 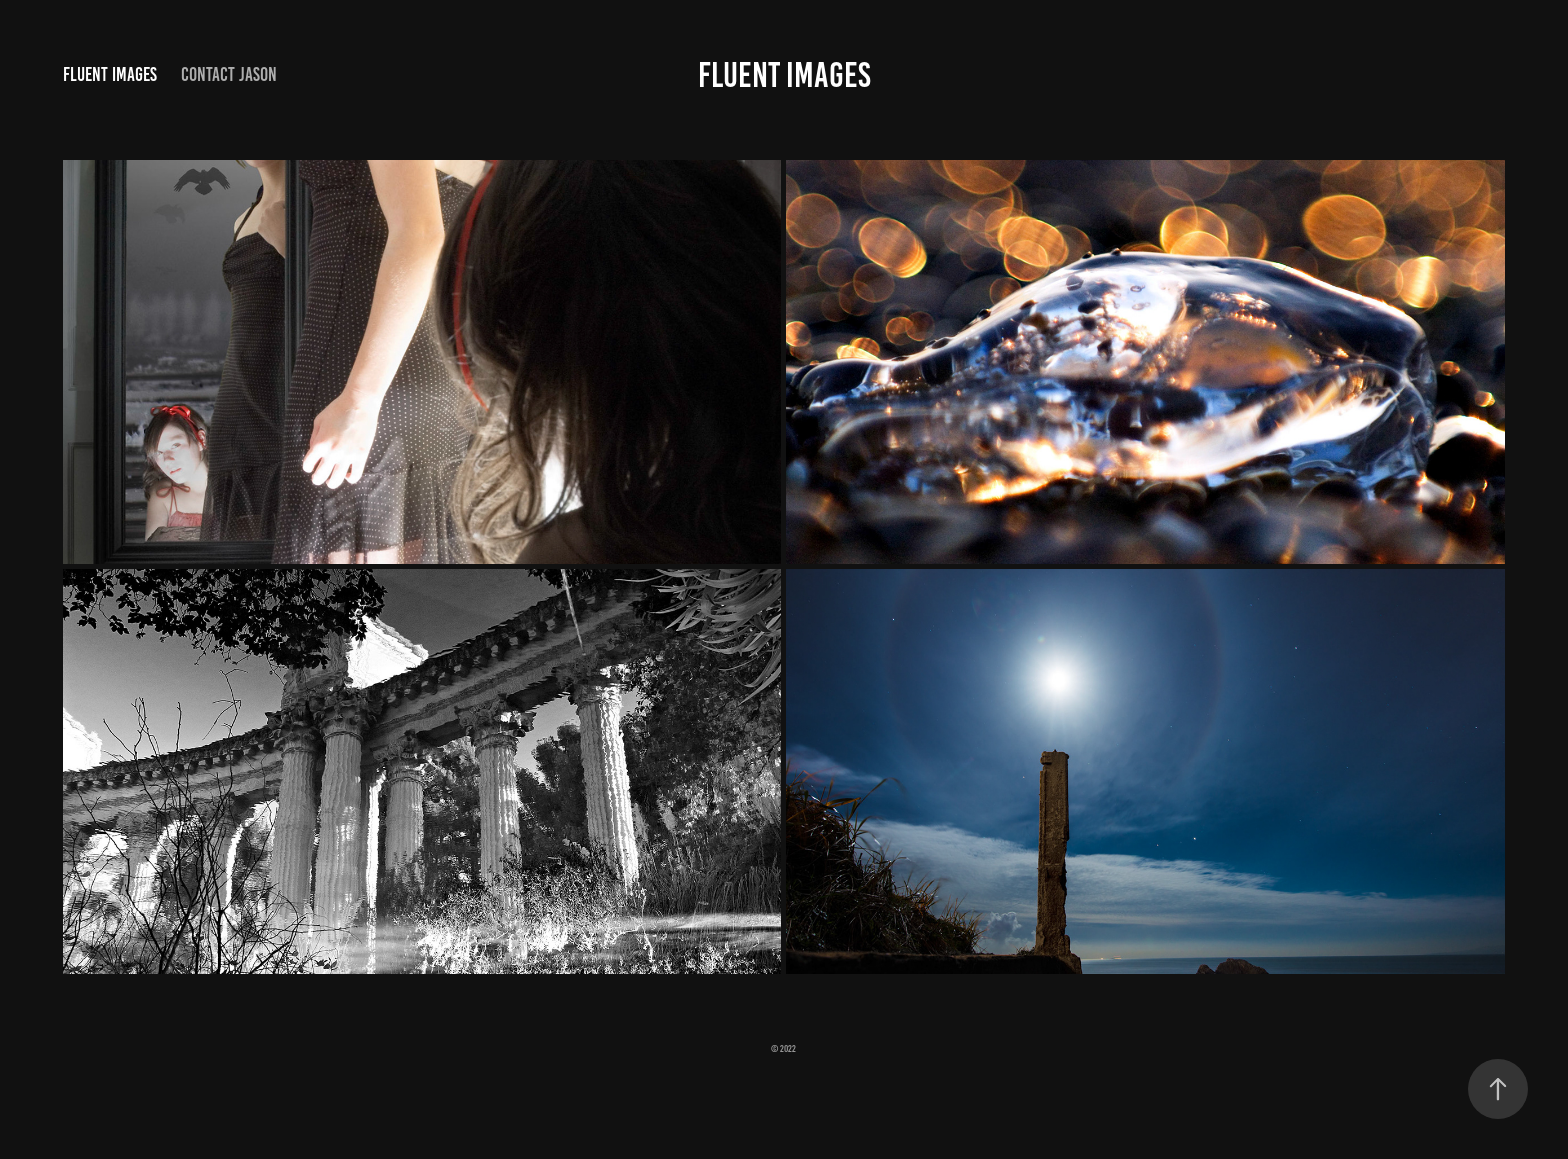 I want to click on FLUENT IMAGES, so click(x=784, y=75).